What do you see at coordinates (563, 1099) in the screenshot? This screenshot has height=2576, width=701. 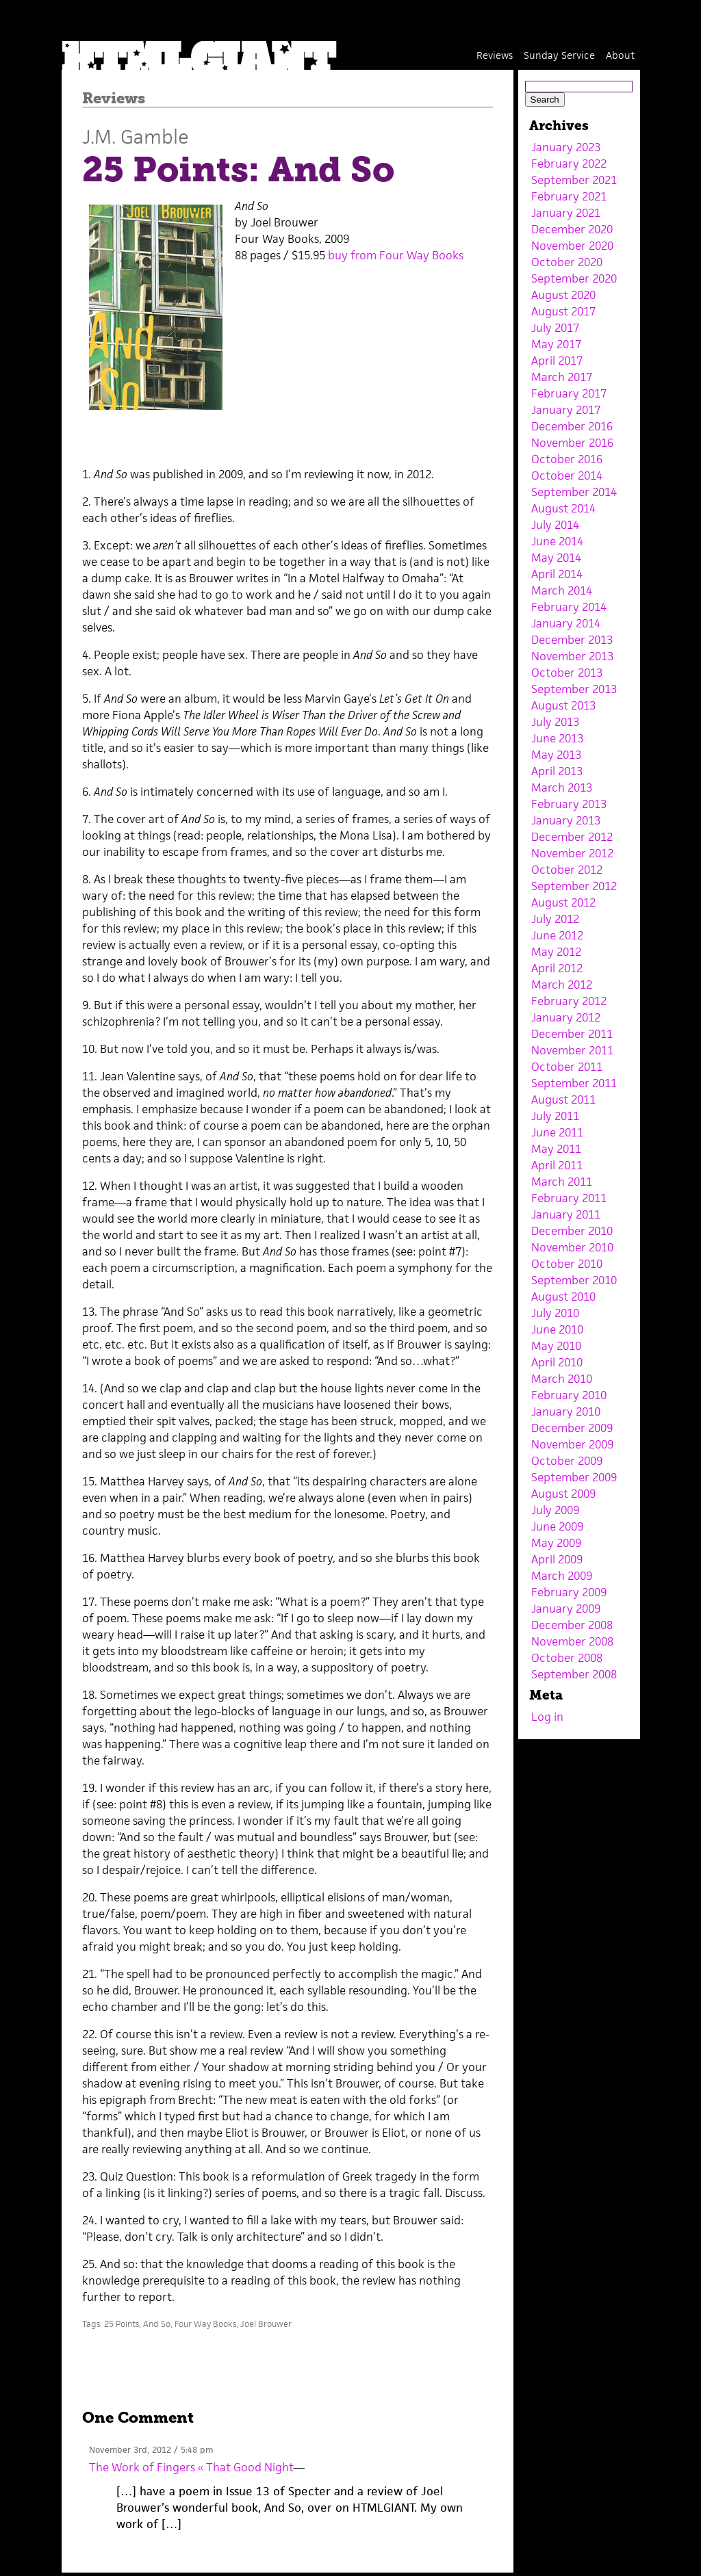 I see `August 2011` at bounding box center [563, 1099].